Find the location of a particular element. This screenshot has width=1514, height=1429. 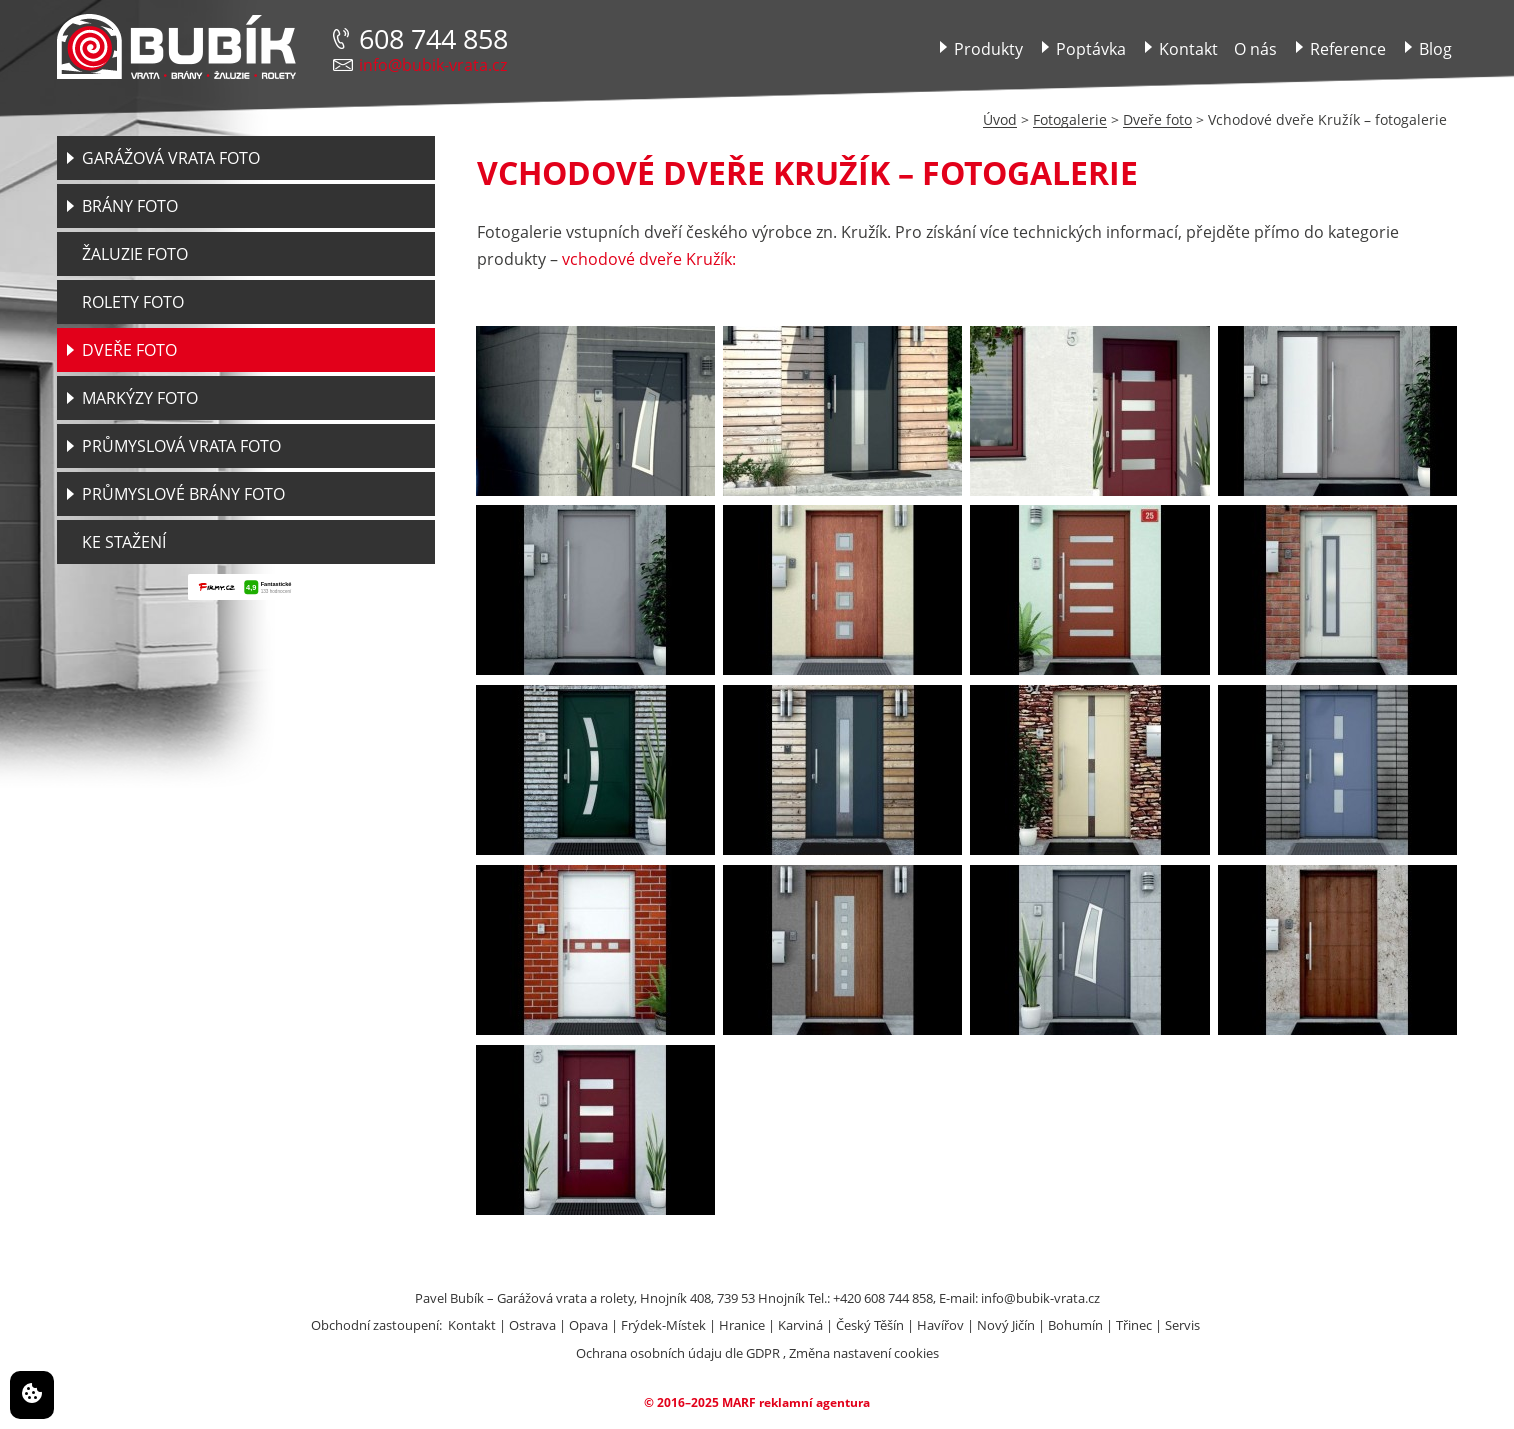

Úvod is located at coordinates (1000, 119).